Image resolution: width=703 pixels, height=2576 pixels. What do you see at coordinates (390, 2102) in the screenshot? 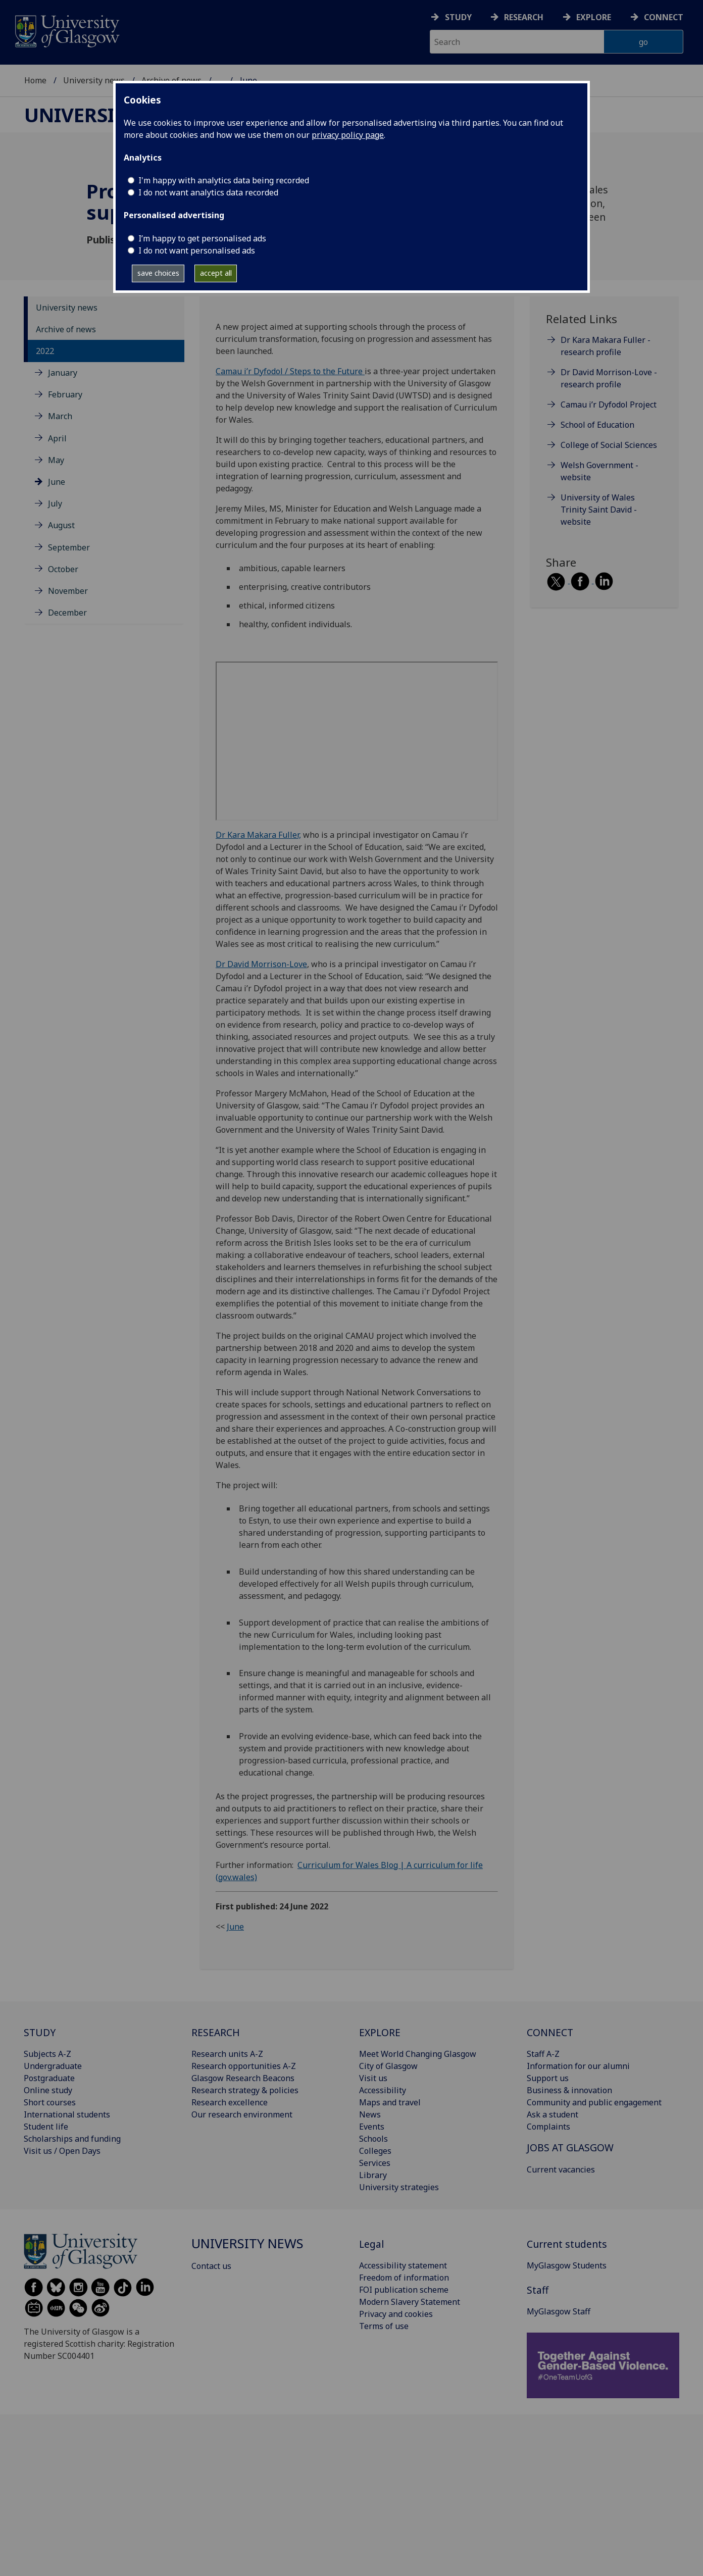
I see `Maps and travel` at bounding box center [390, 2102].